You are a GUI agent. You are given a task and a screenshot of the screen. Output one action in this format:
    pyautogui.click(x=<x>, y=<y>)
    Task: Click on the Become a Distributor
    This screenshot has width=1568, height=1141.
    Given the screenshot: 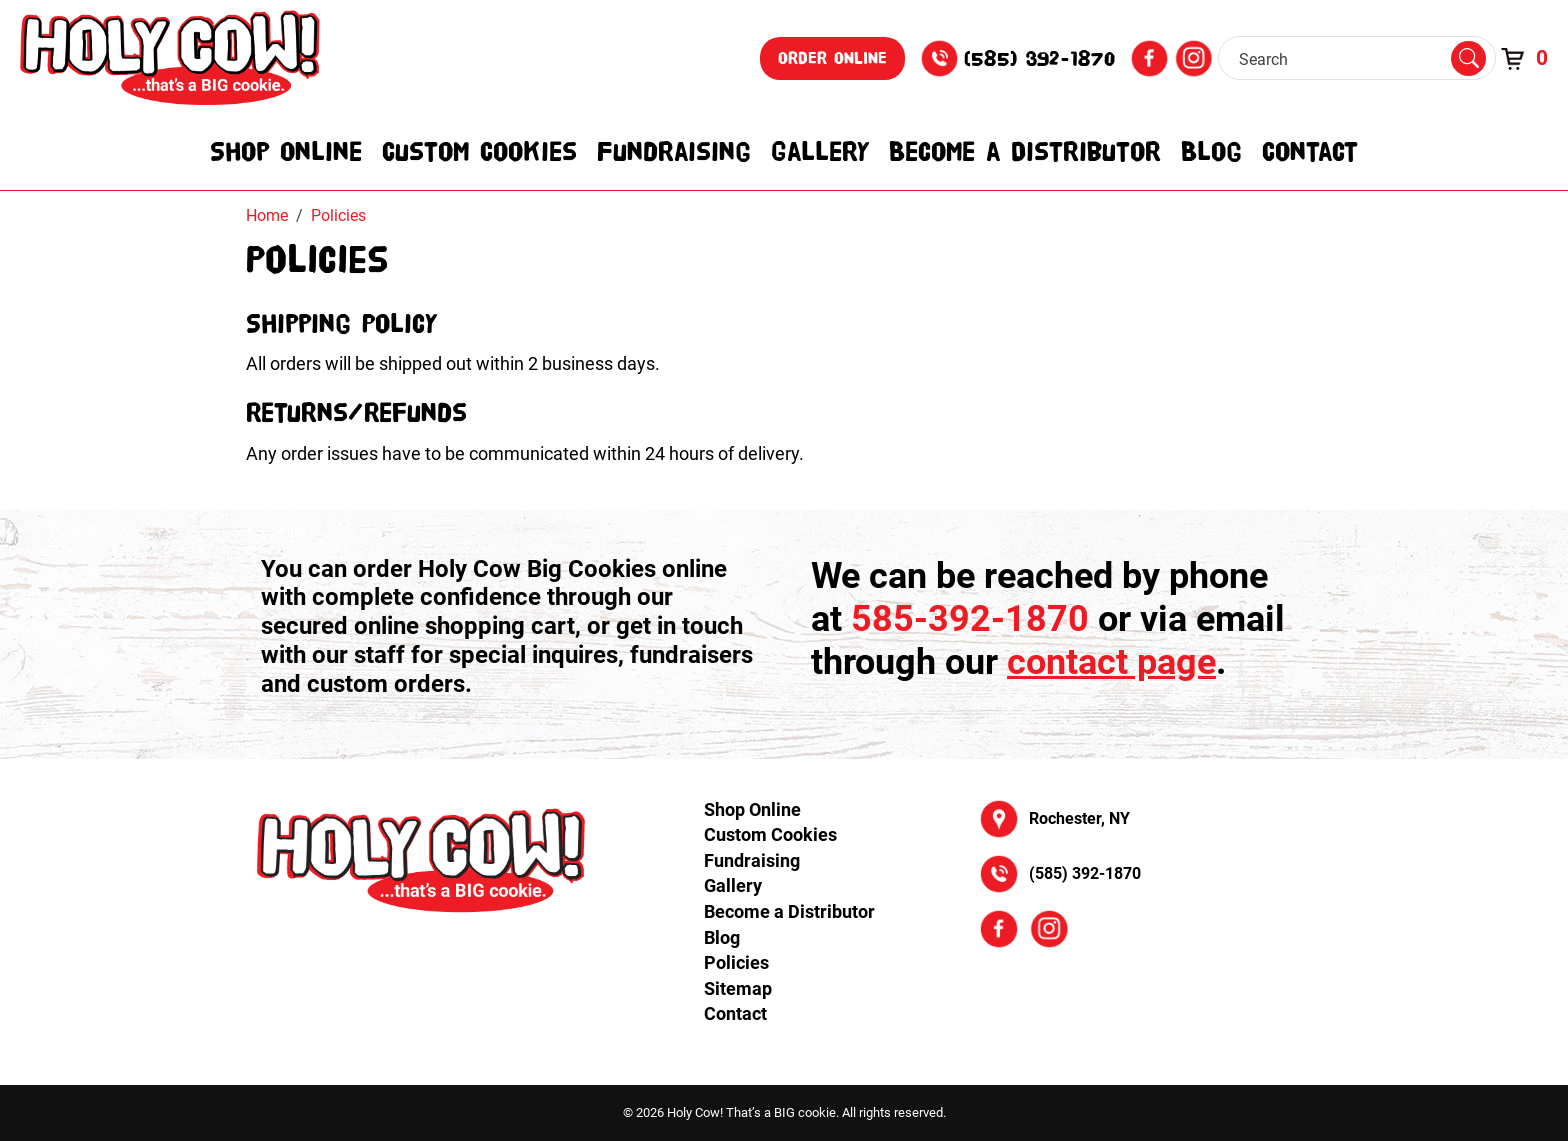 What is the action you would take?
    pyautogui.click(x=1025, y=151)
    